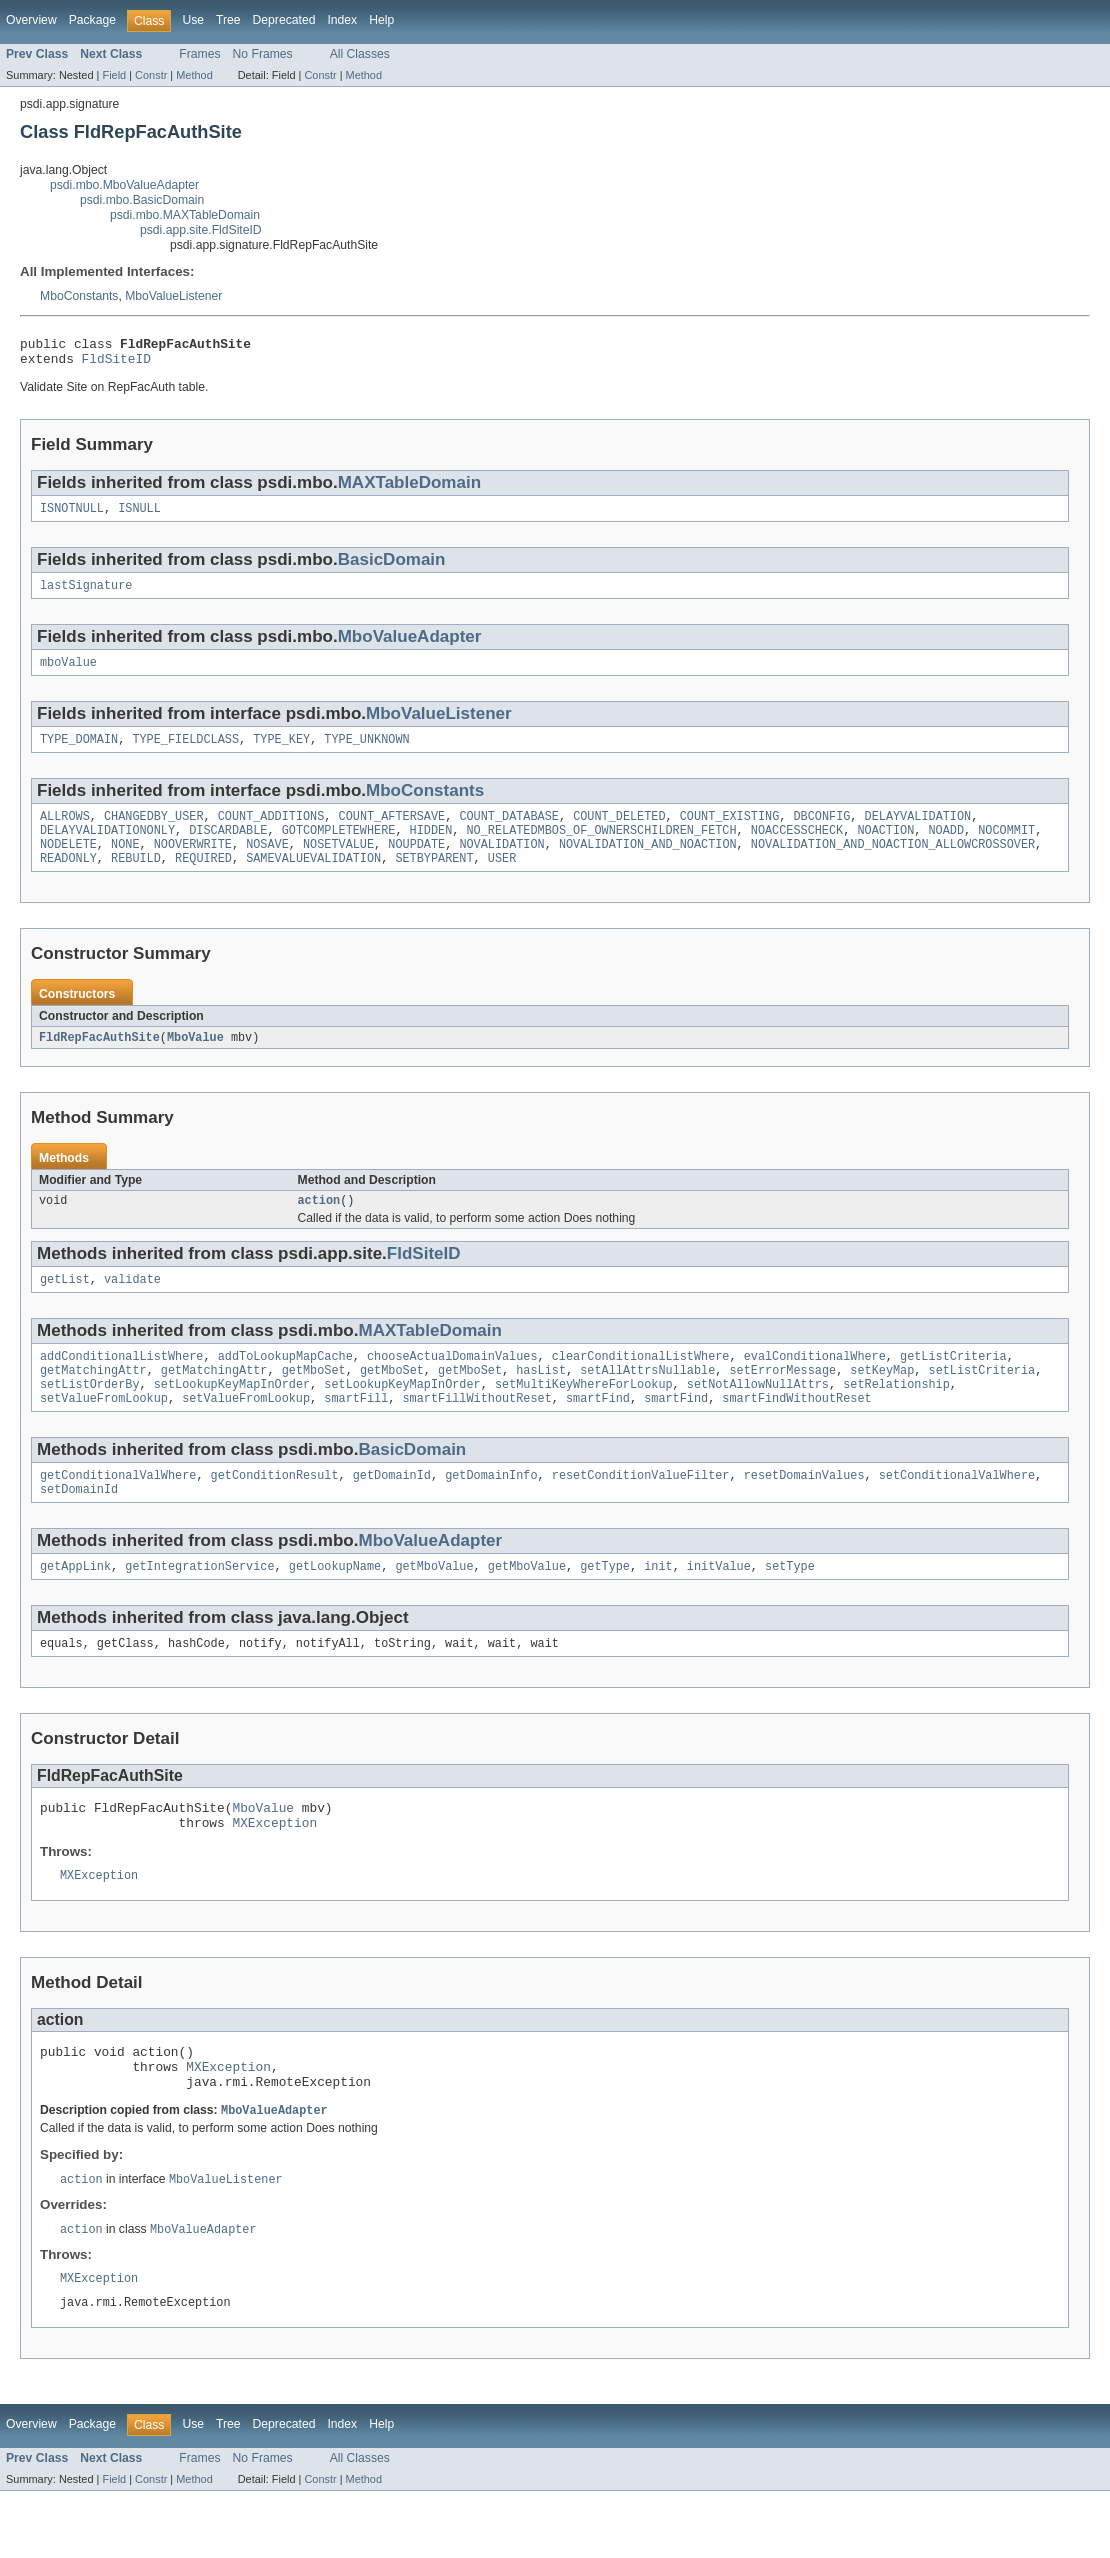 The height and width of the screenshot is (2558, 1110). Describe the element at coordinates (434, 1607) in the screenshot. I see `getMboValue` at that location.